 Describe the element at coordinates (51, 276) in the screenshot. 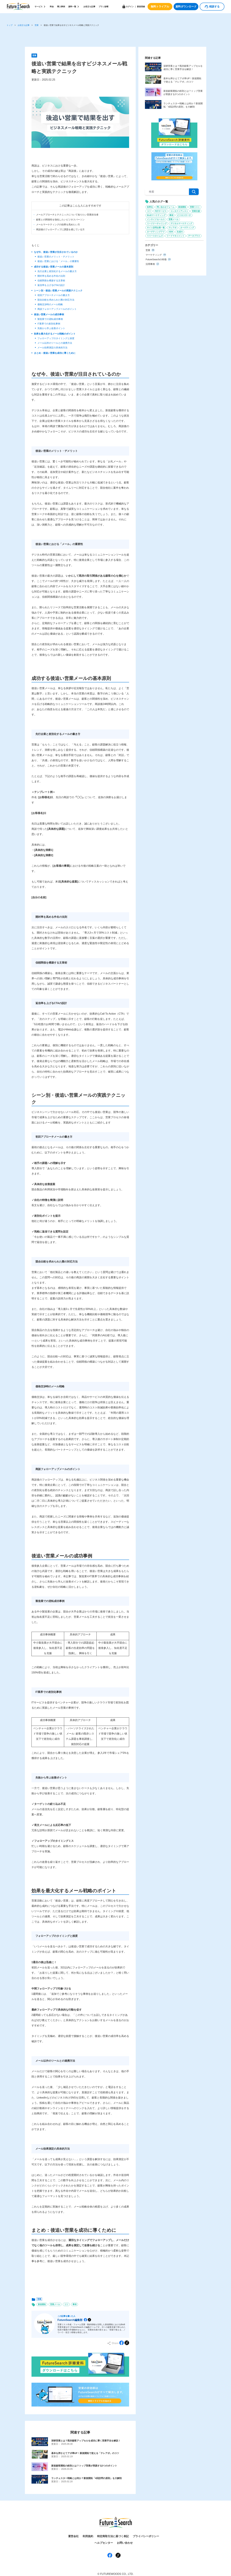

I see `開封率を高める件名の法則` at that location.